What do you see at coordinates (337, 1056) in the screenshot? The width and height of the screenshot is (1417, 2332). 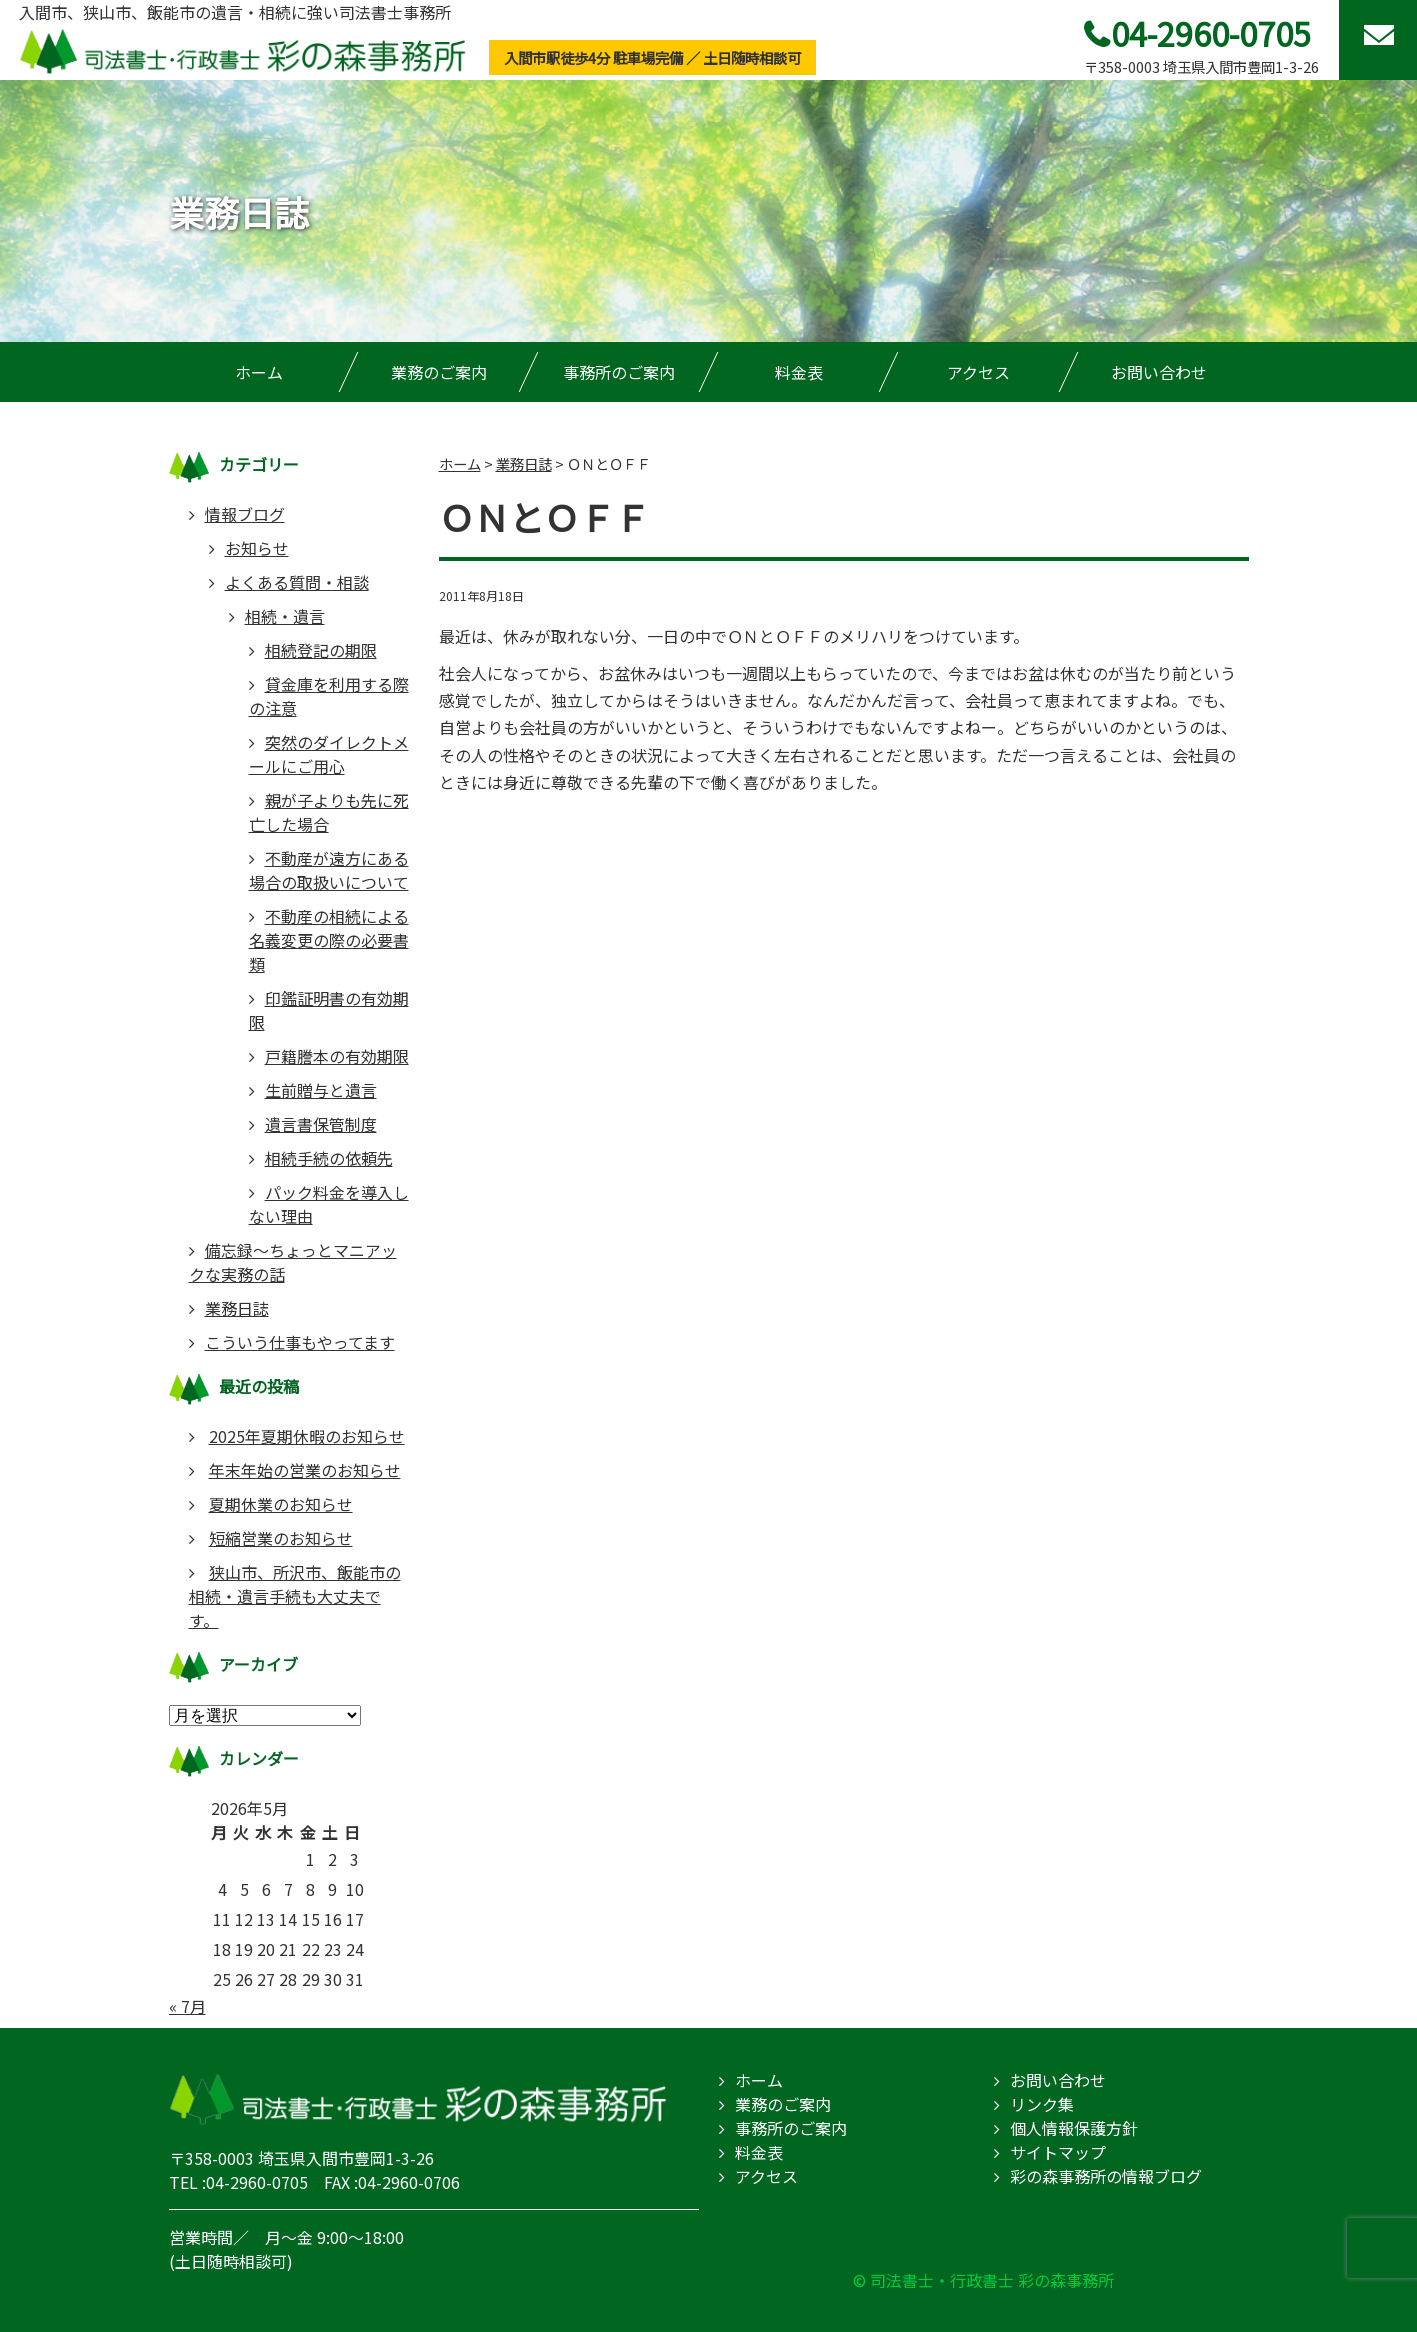 I see `戸籍謄本の有効期限` at bounding box center [337, 1056].